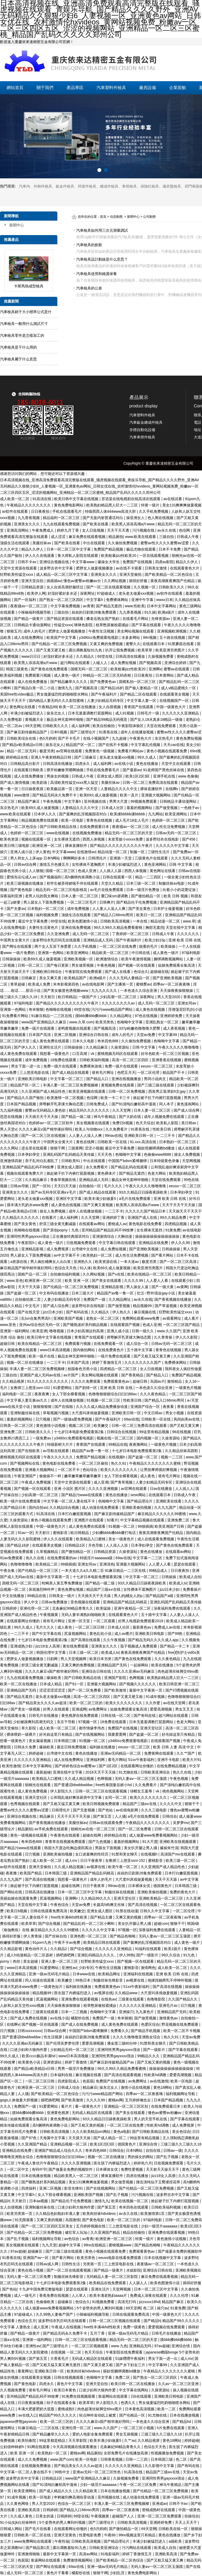 Image resolution: width=202 pixels, height=2576 pixels. I want to click on 一区二区不卡, so click(69, 1470).